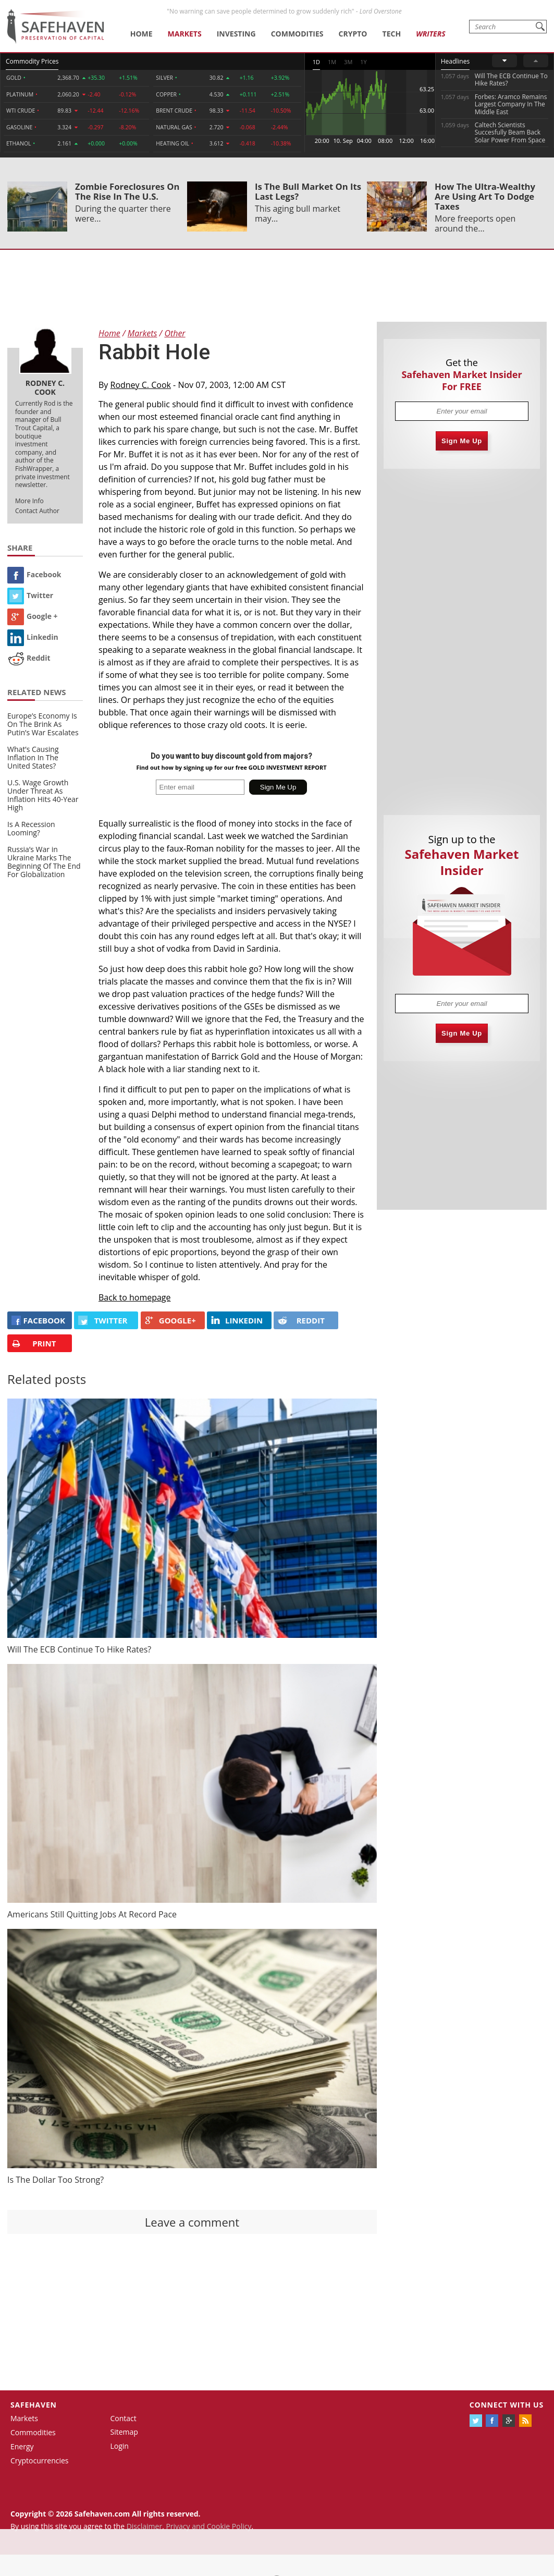 The width and height of the screenshot is (554, 2576). Describe the element at coordinates (34, 574) in the screenshot. I see `Facebook` at that location.